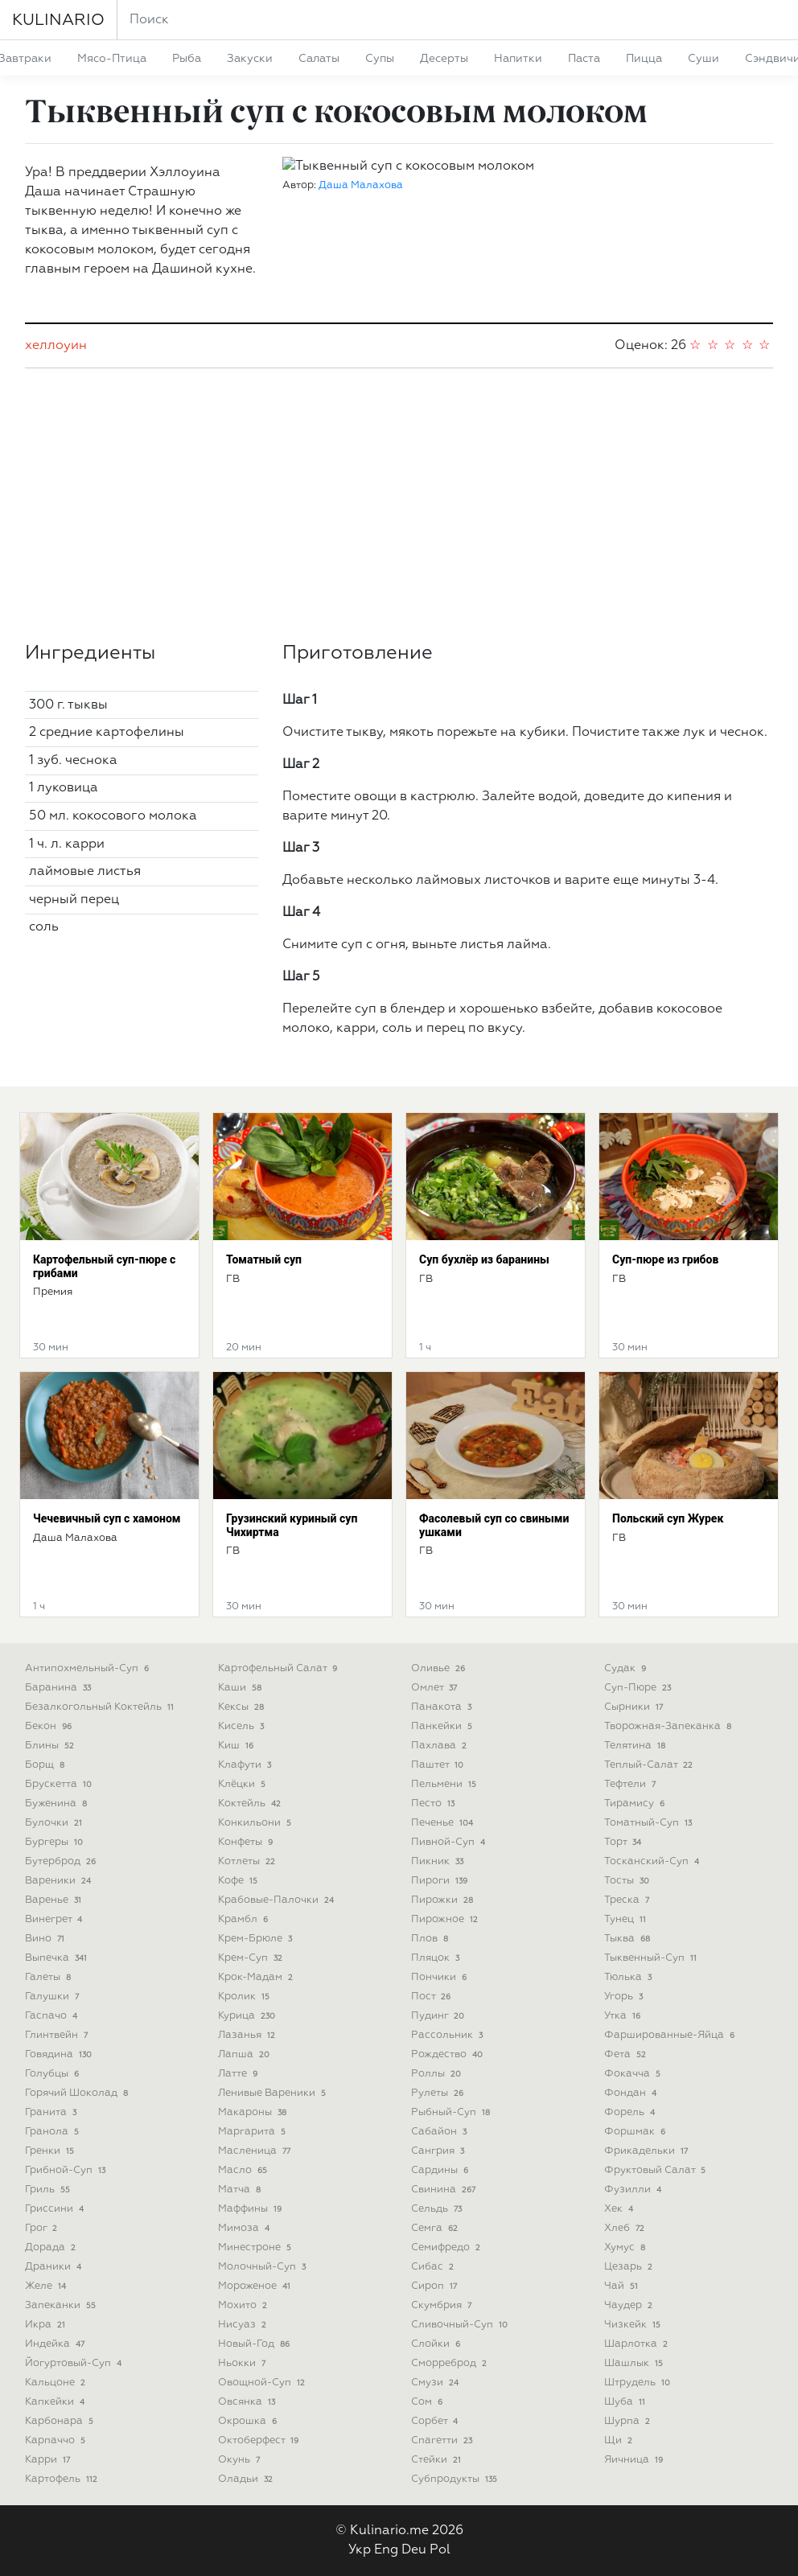 This screenshot has width=798, height=2576. Describe the element at coordinates (431, 1938) in the screenshot. I see `плов` at that location.